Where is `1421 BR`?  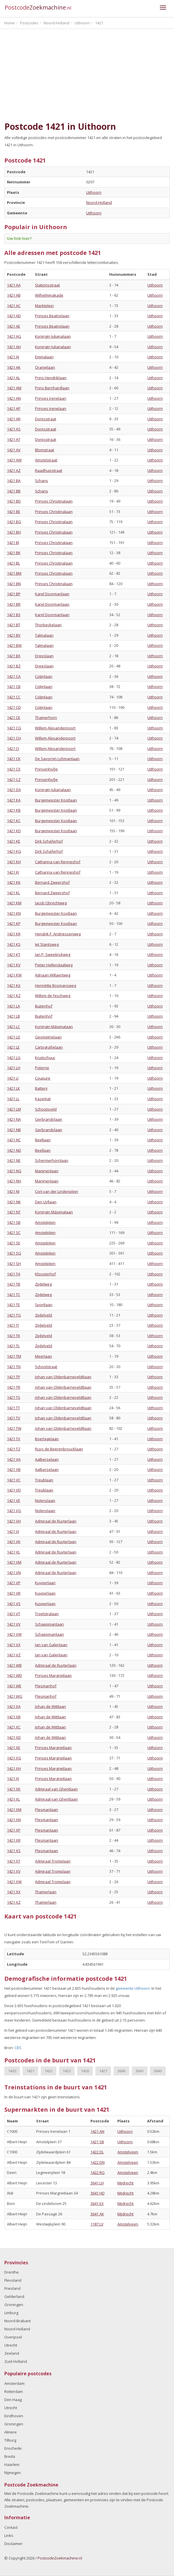 1421 BR is located at coordinates (14, 604).